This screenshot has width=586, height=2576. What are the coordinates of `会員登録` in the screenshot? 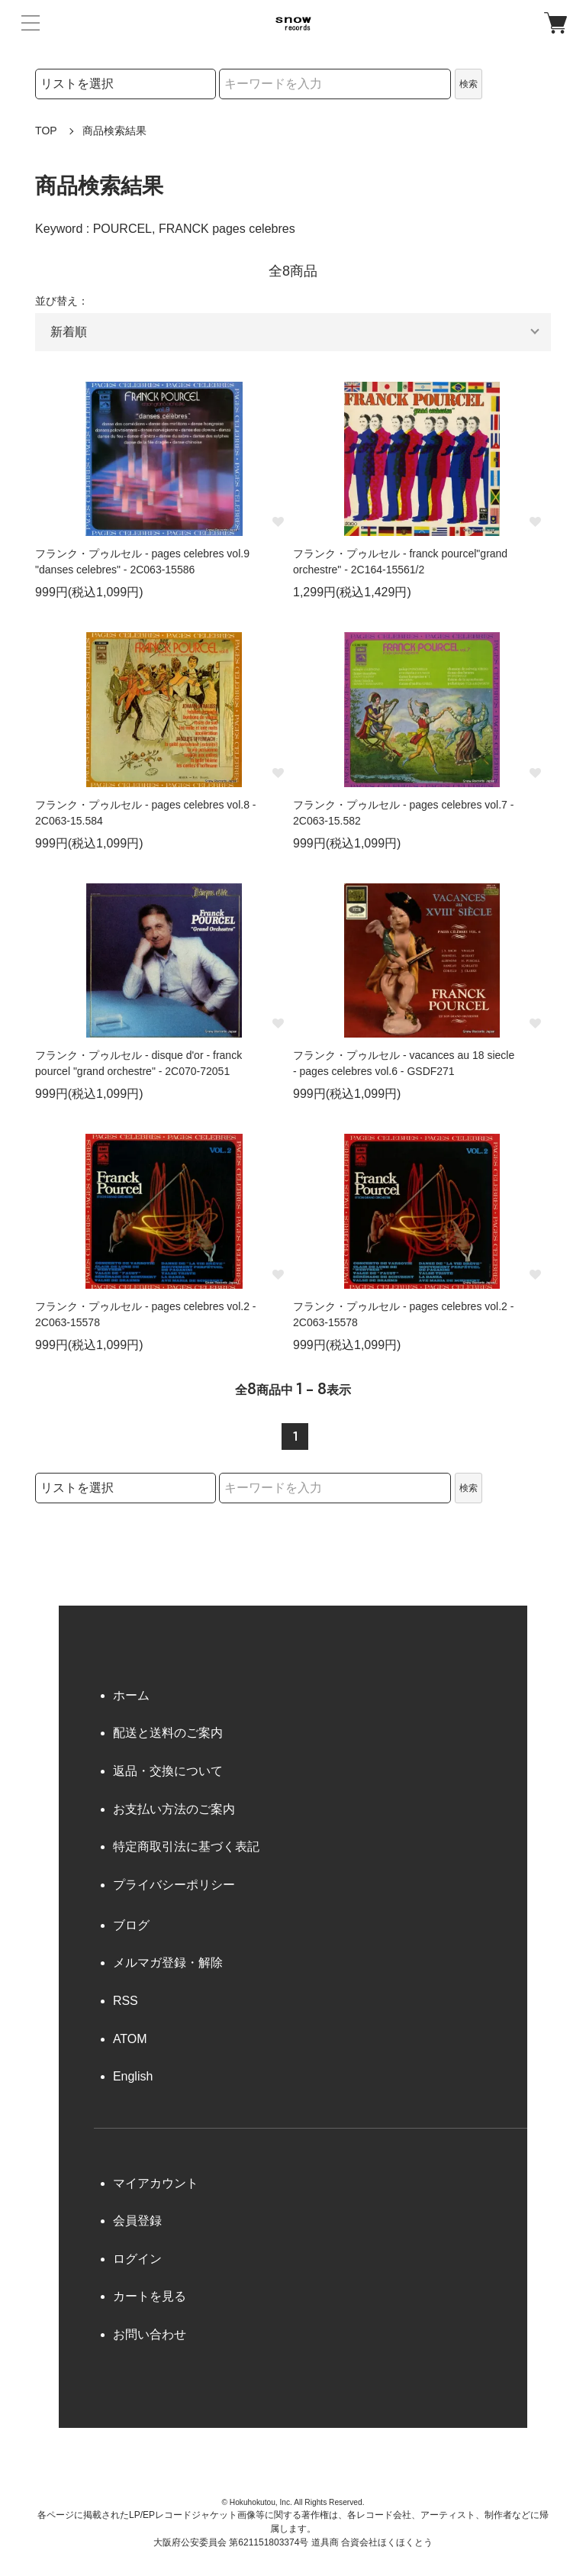 It's located at (137, 2220).